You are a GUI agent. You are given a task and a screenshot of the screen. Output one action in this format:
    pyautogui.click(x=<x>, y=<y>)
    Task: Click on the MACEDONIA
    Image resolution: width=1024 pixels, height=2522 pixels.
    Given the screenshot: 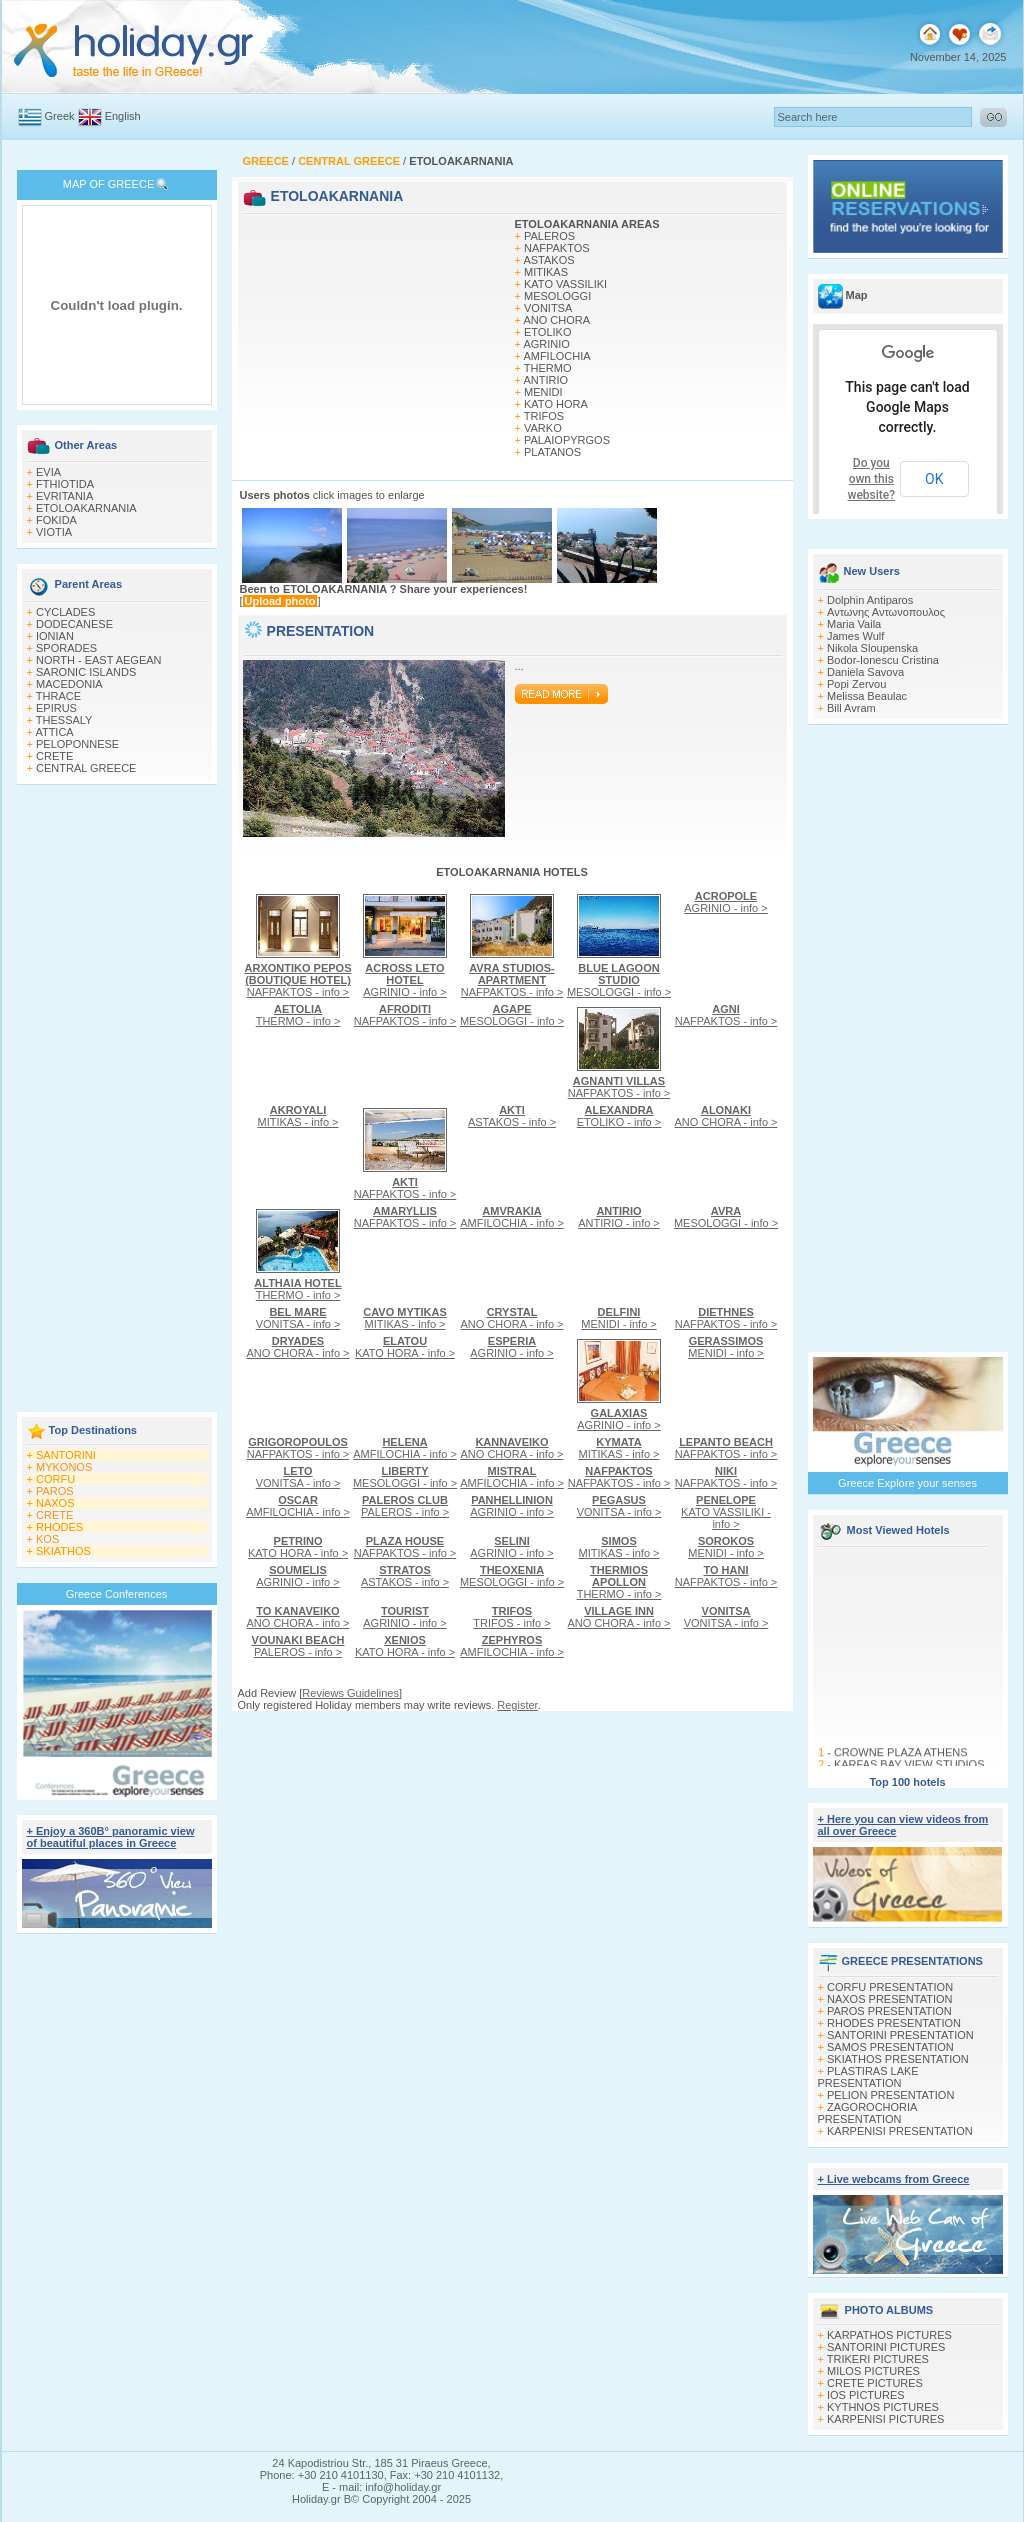 What is the action you would take?
    pyautogui.click(x=69, y=684)
    